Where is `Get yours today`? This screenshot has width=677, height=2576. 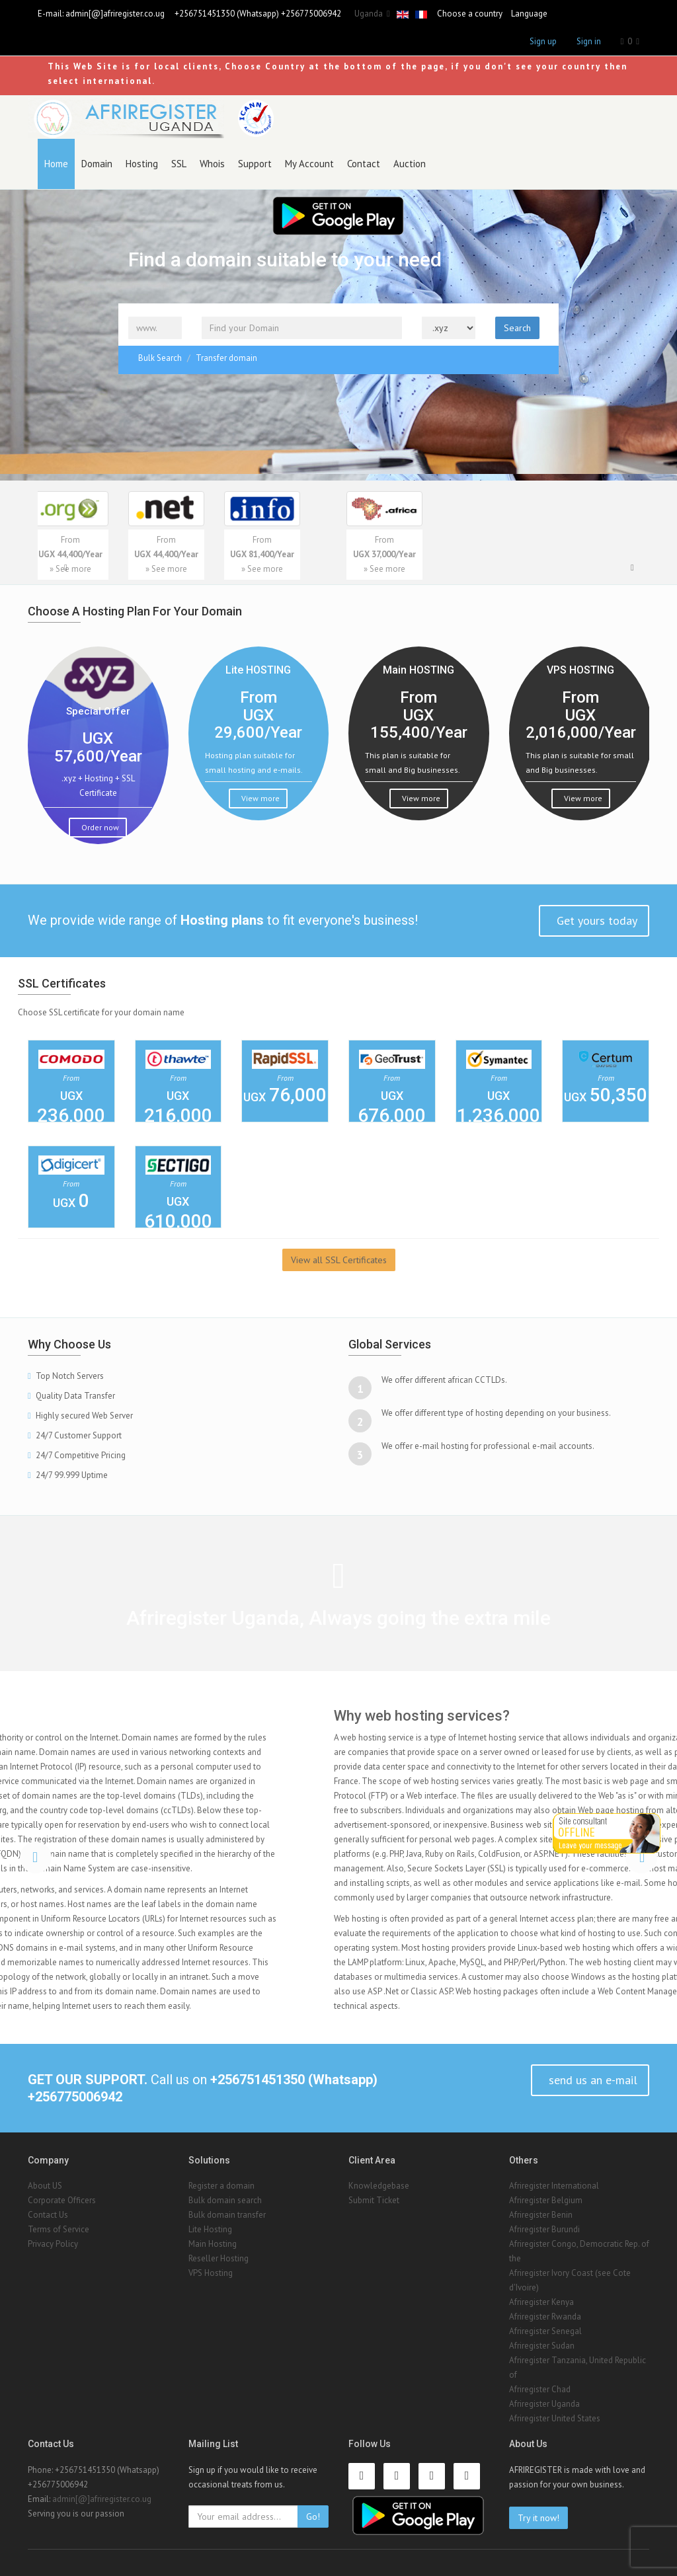 Get yours today is located at coordinates (595, 920).